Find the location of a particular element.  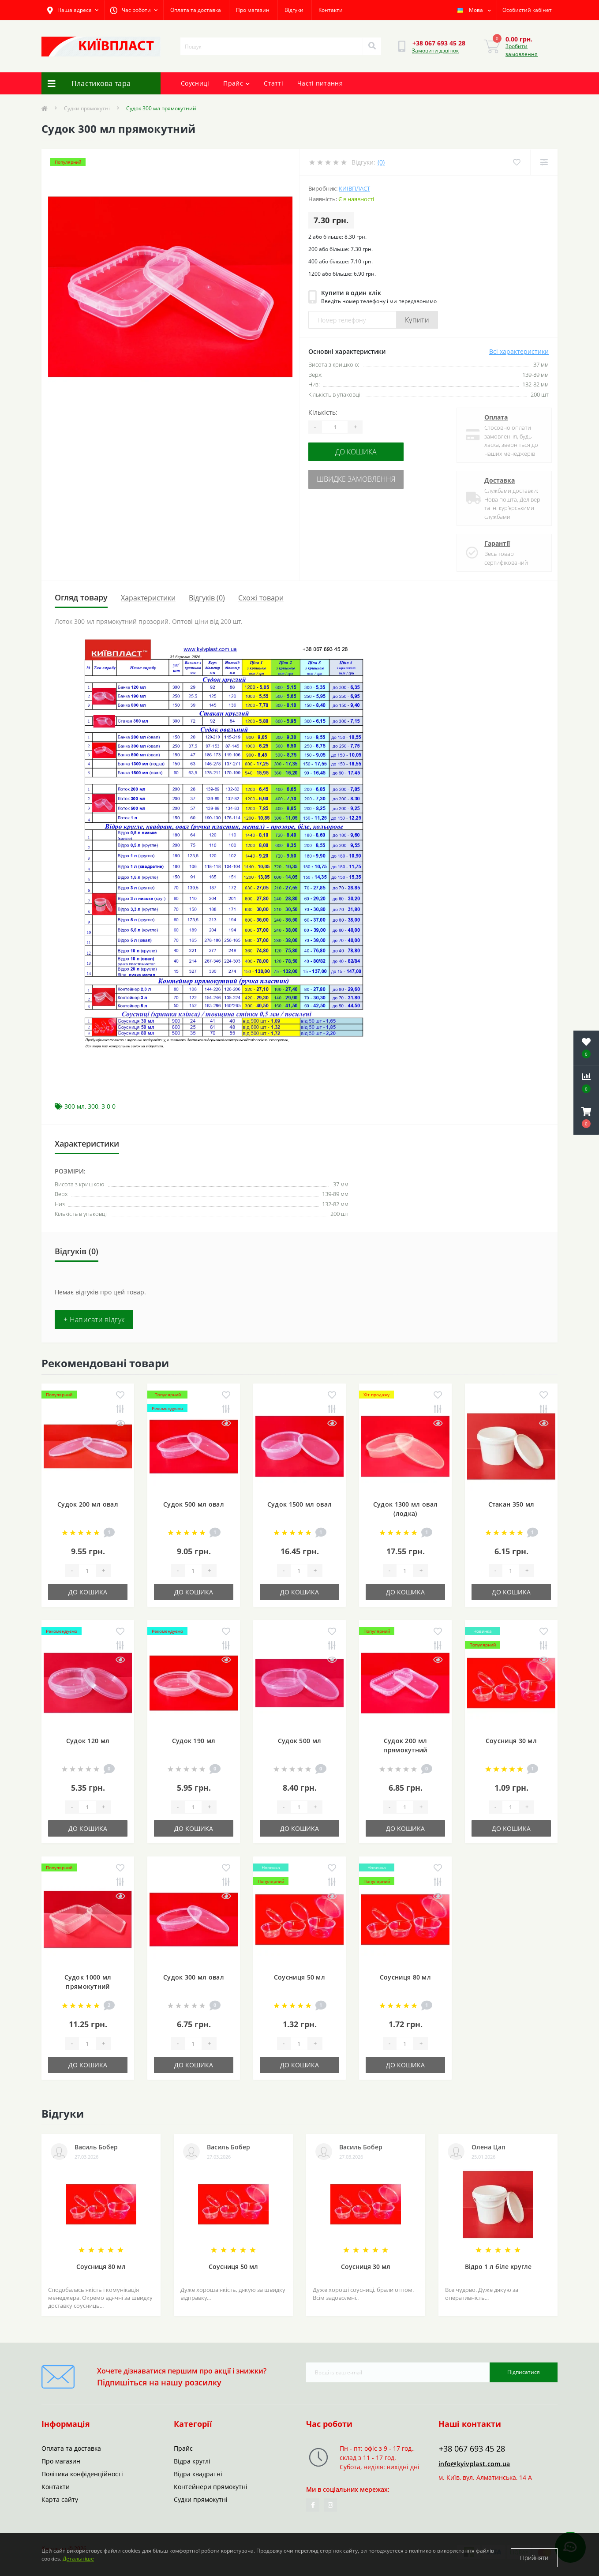

Судки прямокутні is located at coordinates (87, 108).